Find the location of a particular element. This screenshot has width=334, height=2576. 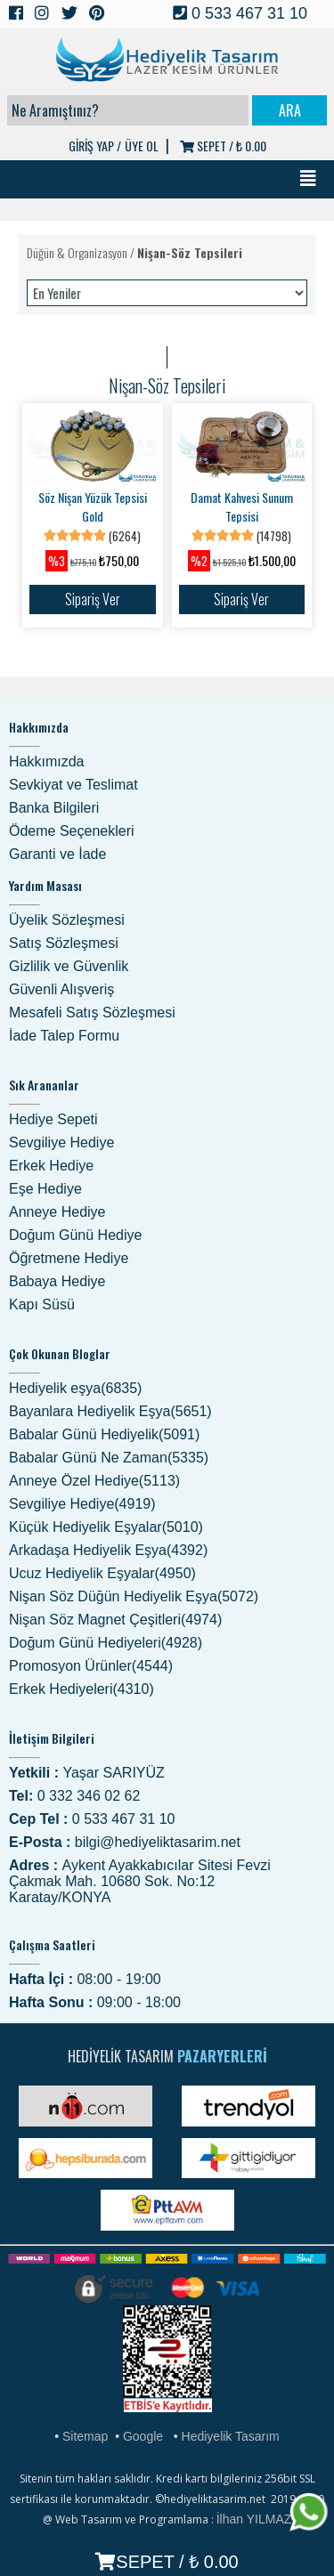

Satış Sözleşmesi is located at coordinates (63, 943).